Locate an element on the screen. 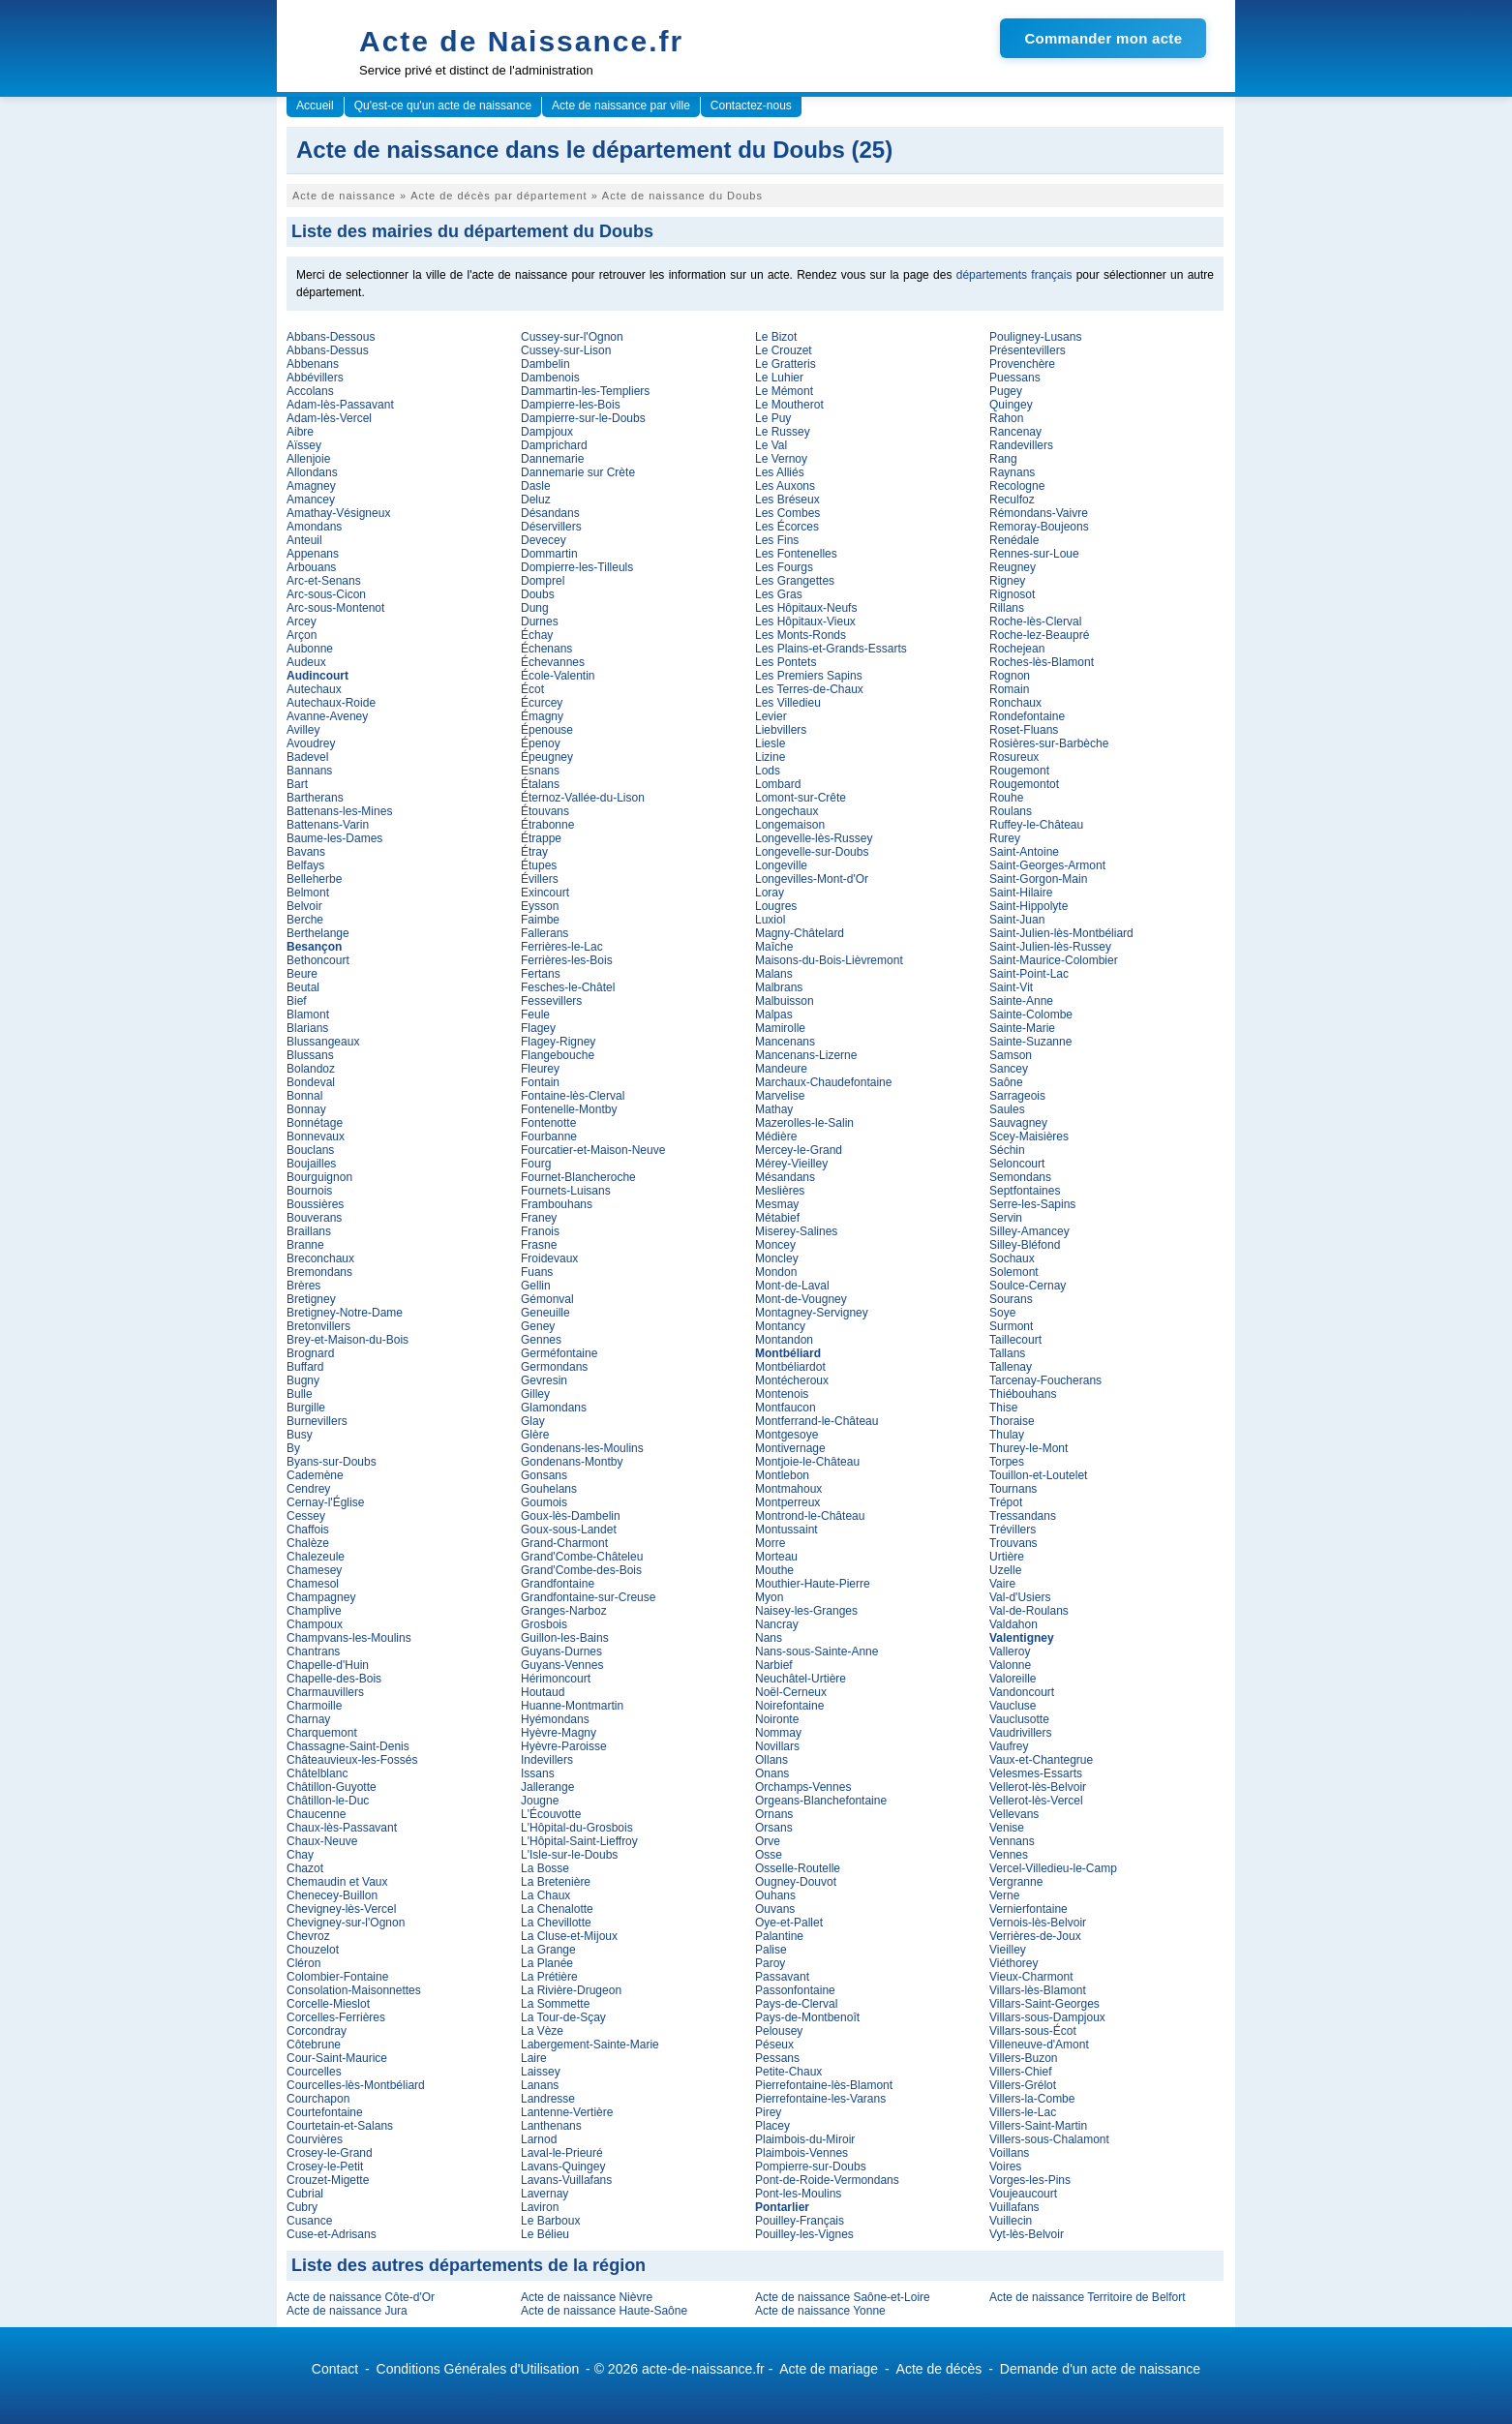 Image resolution: width=1512 pixels, height=2424 pixels. Roches-lès-Blamont is located at coordinates (1041, 662).